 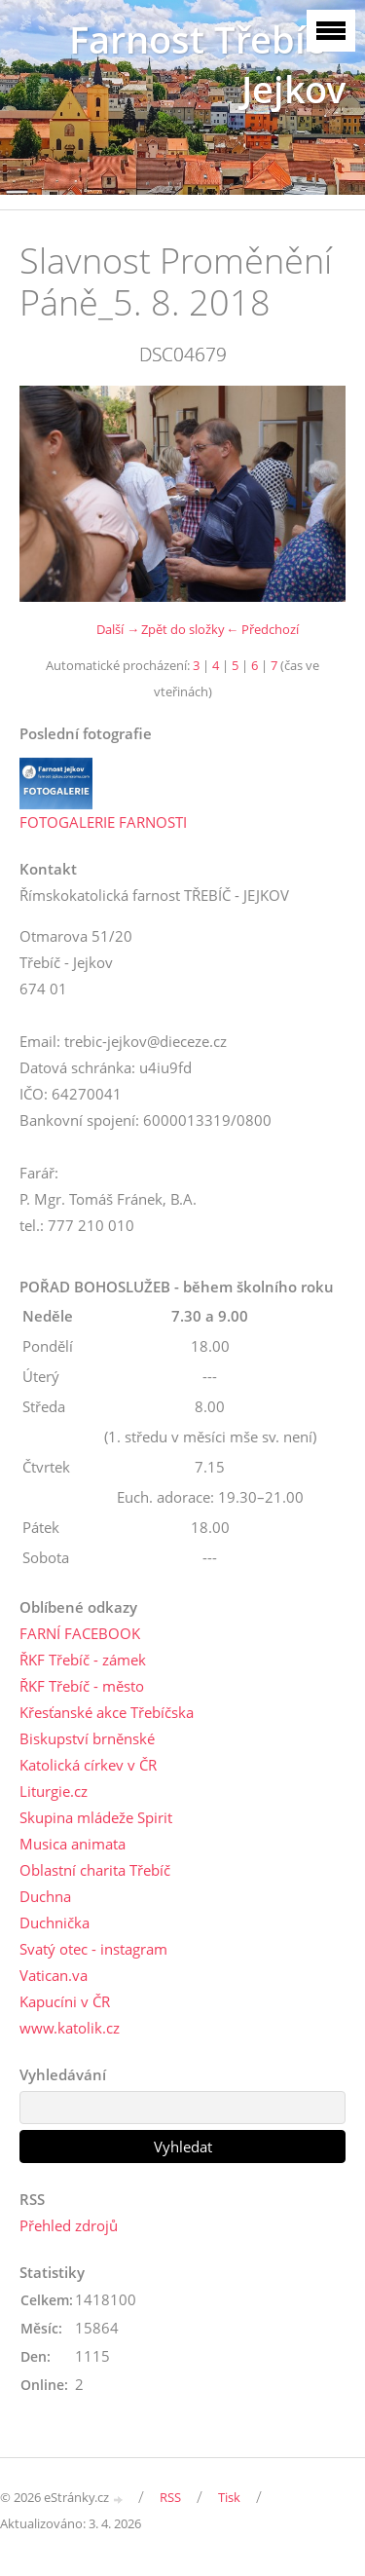 I want to click on www.katolik.cz, so click(x=69, y=2027).